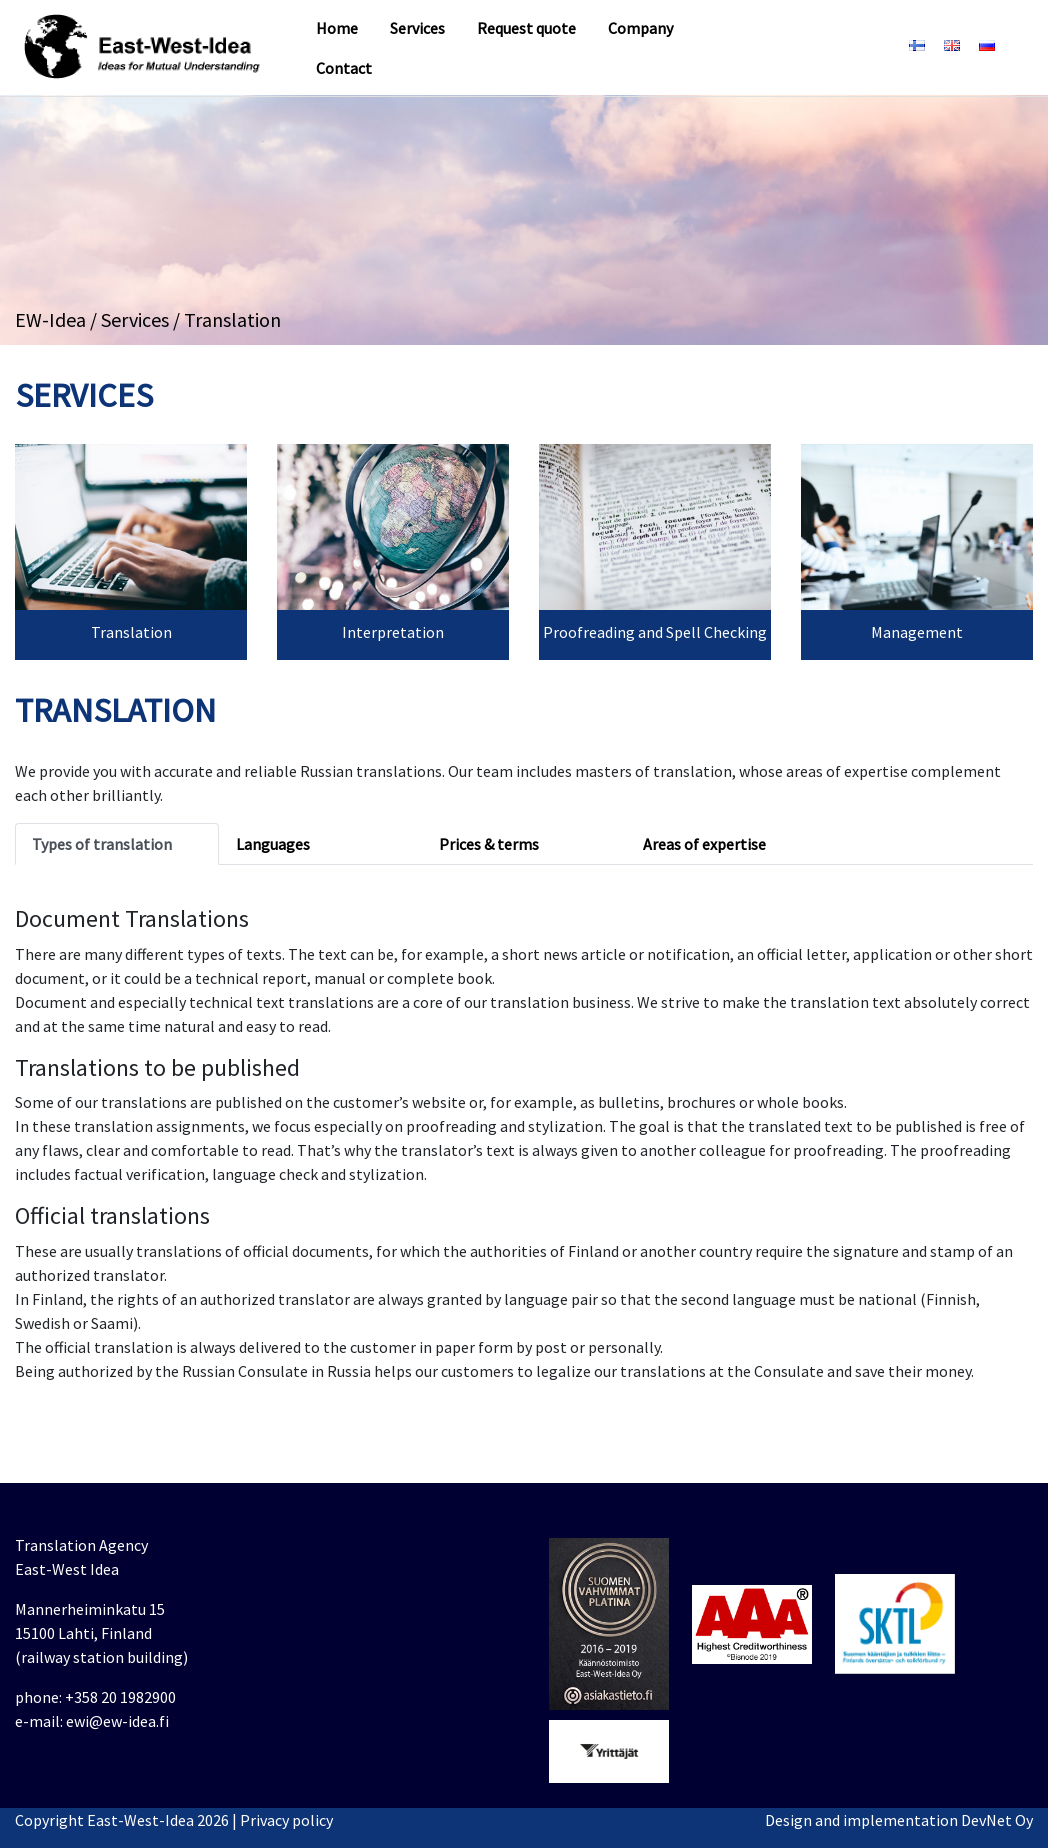 This screenshot has height=1848, width=1048. What do you see at coordinates (337, 28) in the screenshot?
I see `Home` at bounding box center [337, 28].